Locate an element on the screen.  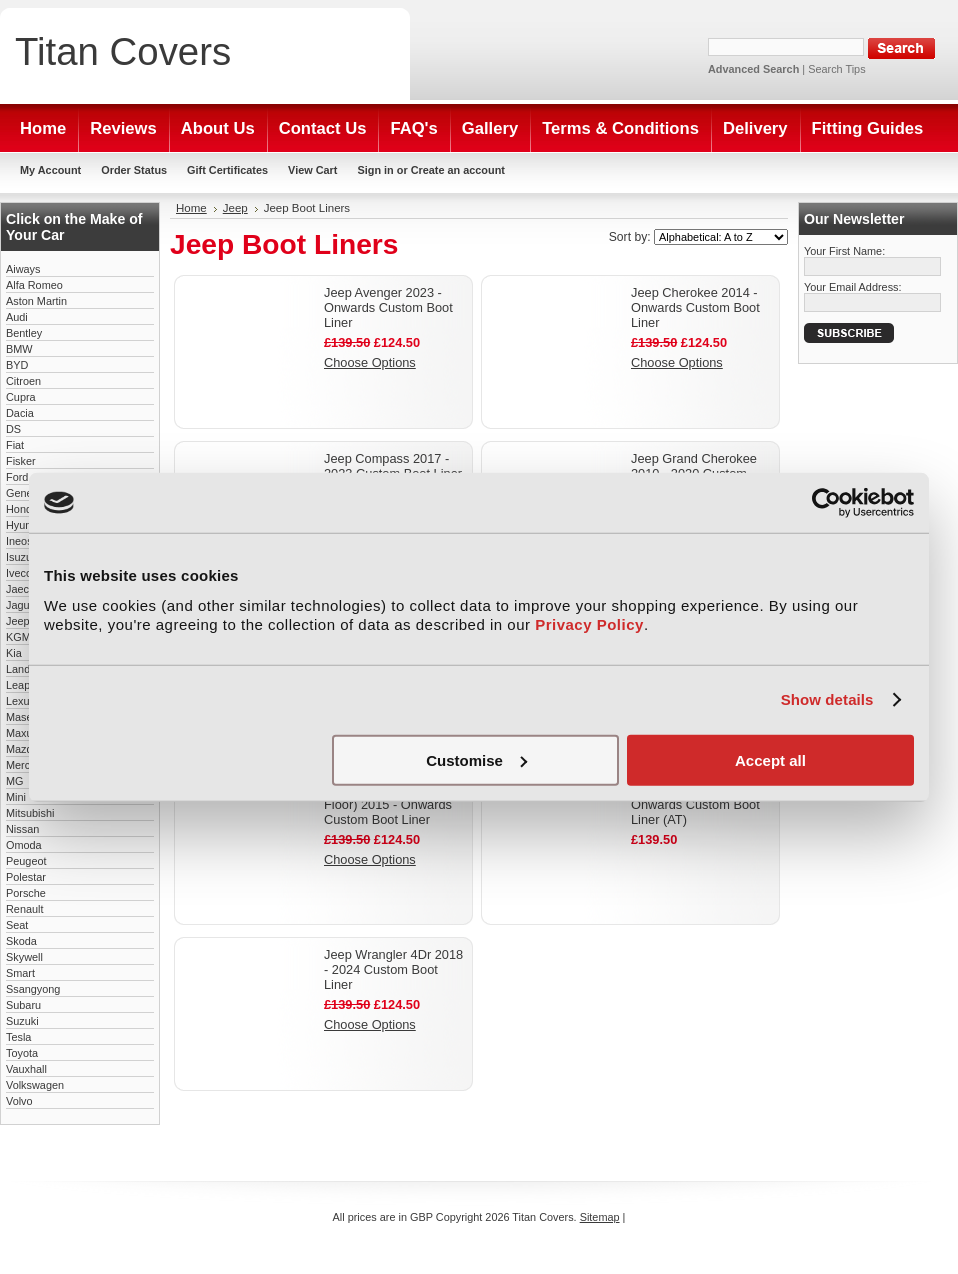
Sign in is located at coordinates (375, 170).